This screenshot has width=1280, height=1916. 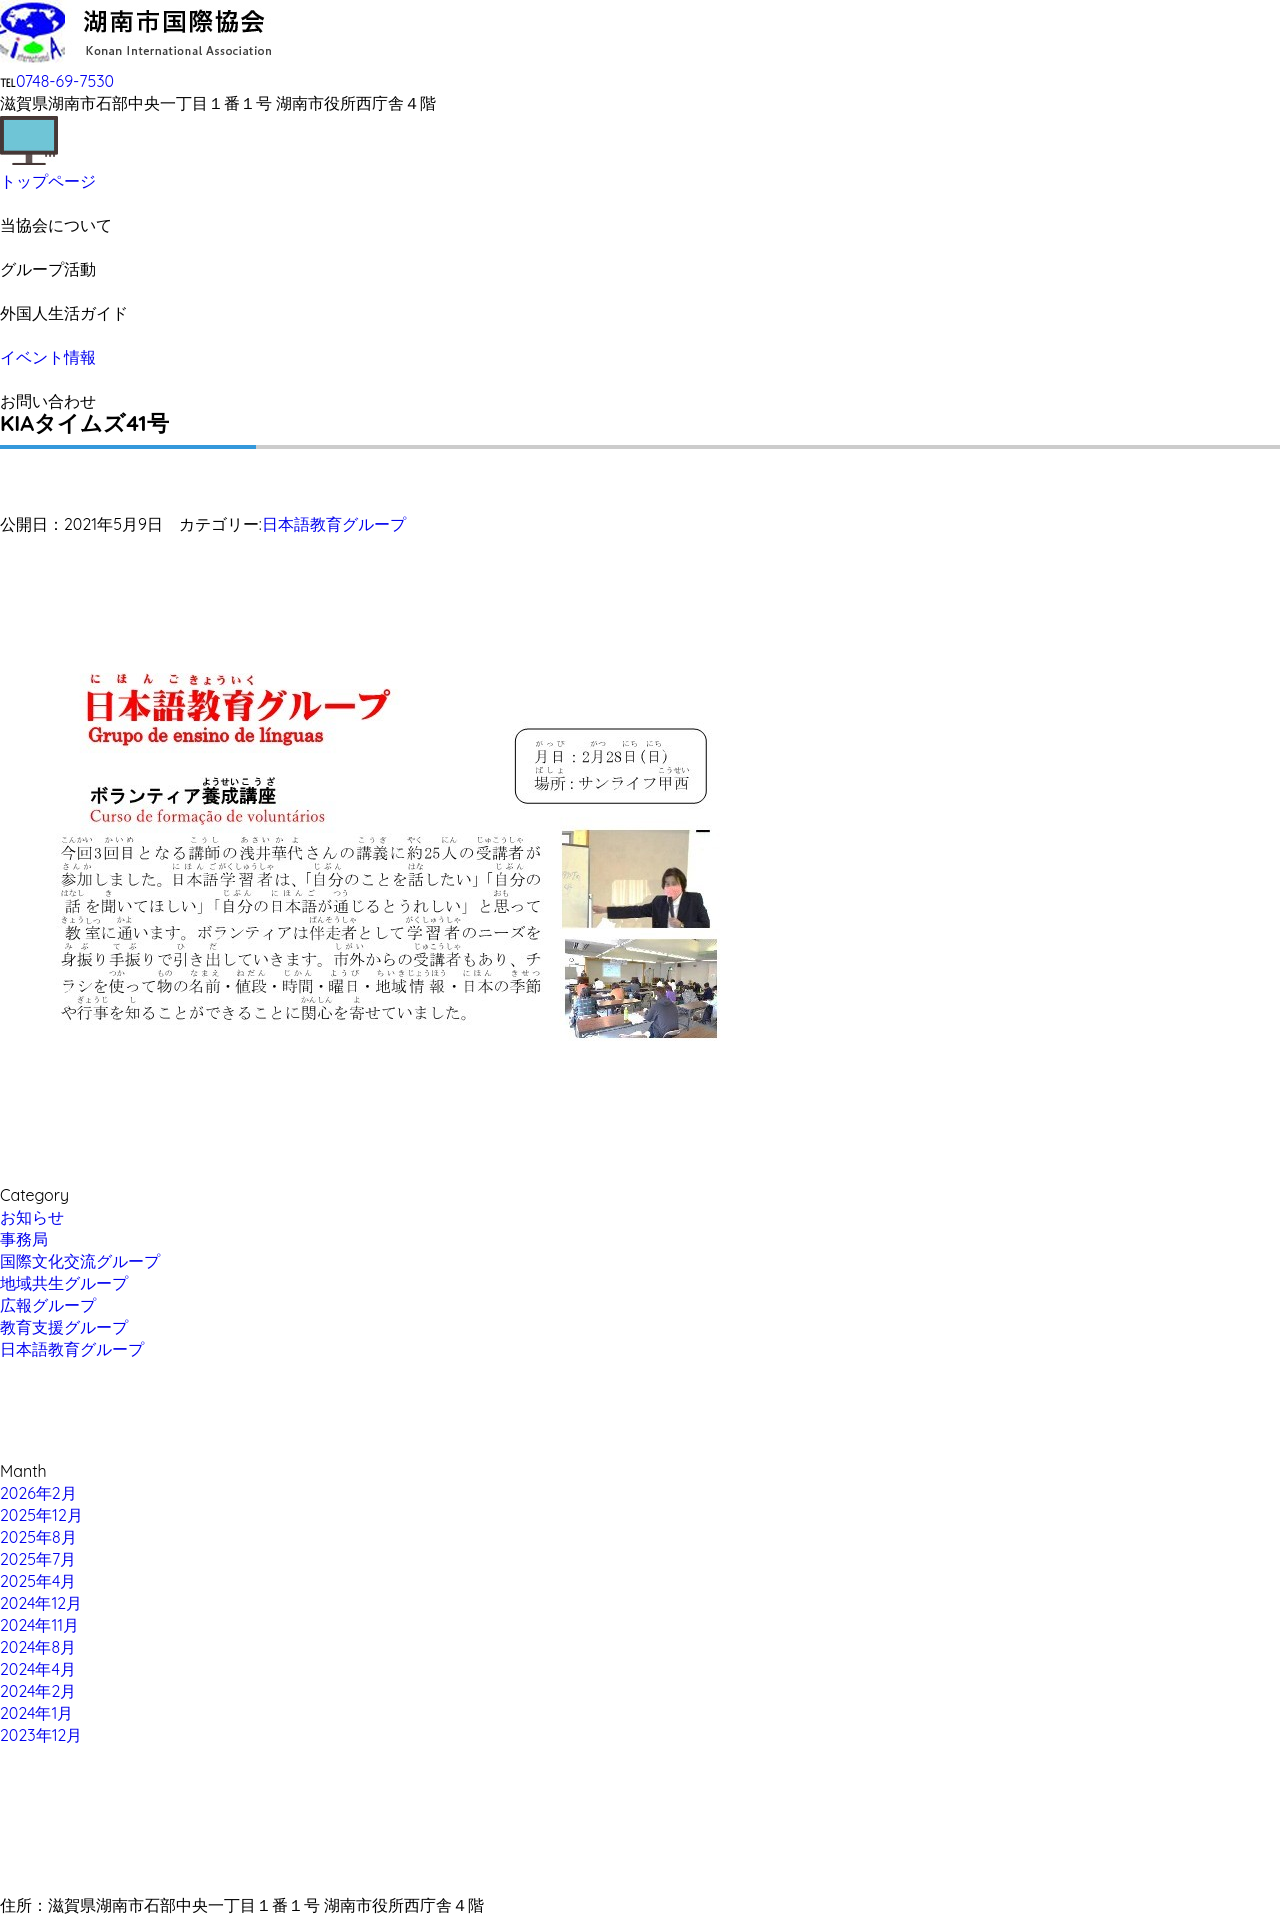 What do you see at coordinates (80, 1261) in the screenshot?
I see `国際文化交流グループ` at bounding box center [80, 1261].